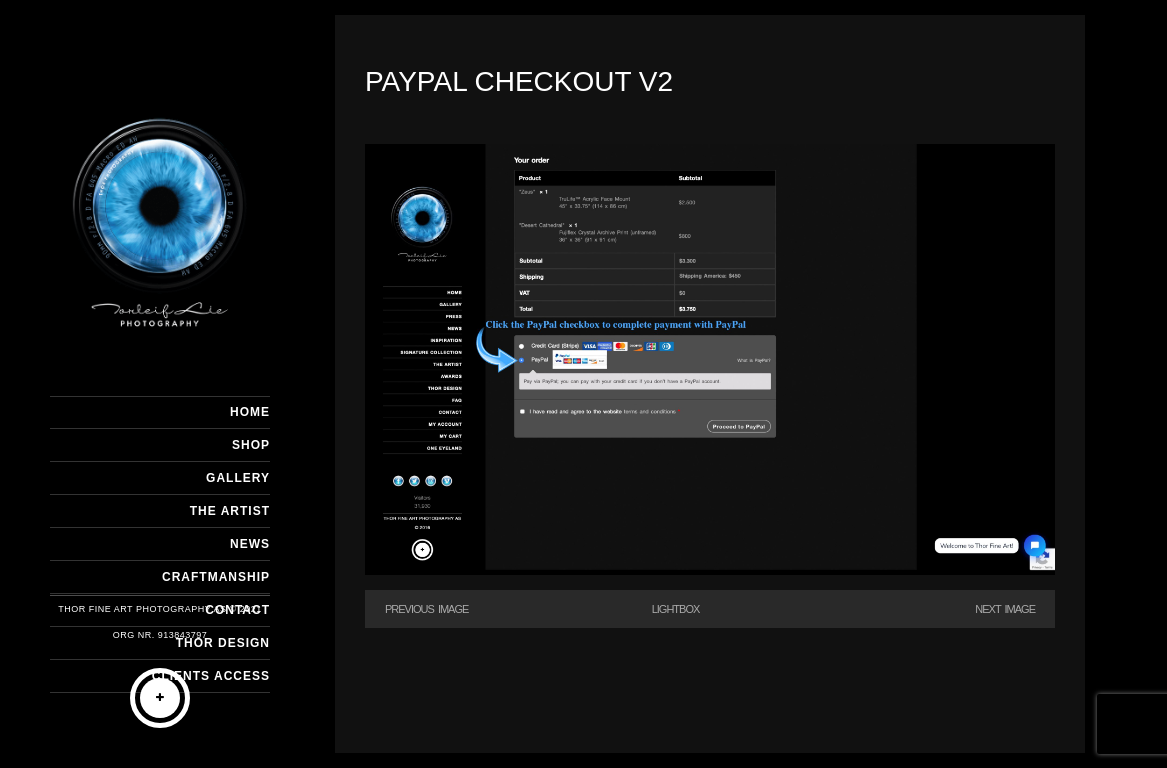 This screenshot has height=768, width=1167. Describe the element at coordinates (211, 676) in the screenshot. I see `Clients Access` at that location.